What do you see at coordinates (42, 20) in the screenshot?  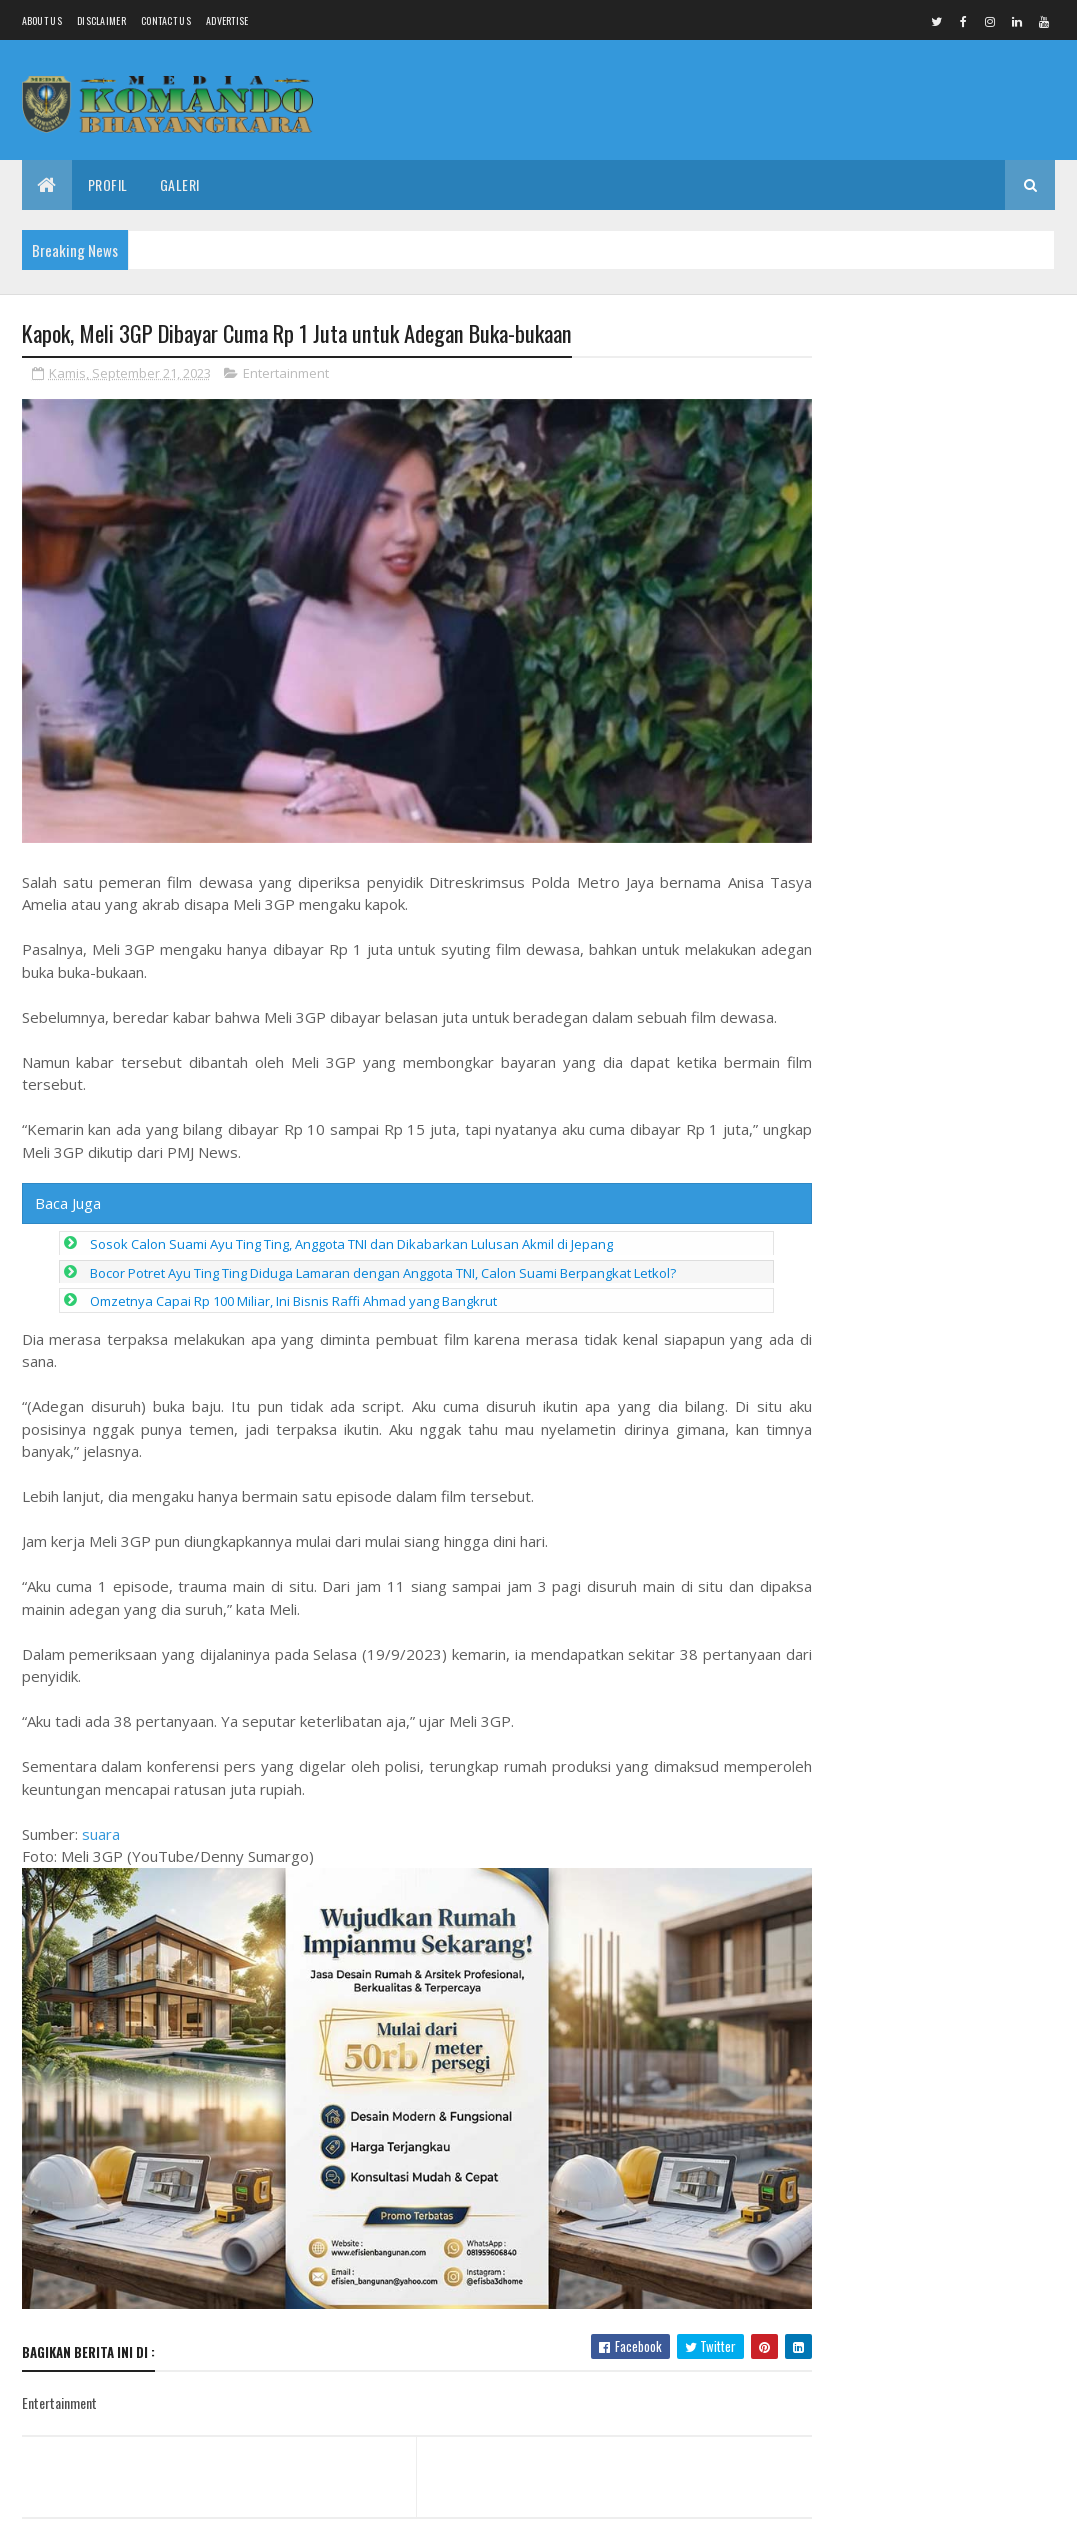 I see `About us` at bounding box center [42, 20].